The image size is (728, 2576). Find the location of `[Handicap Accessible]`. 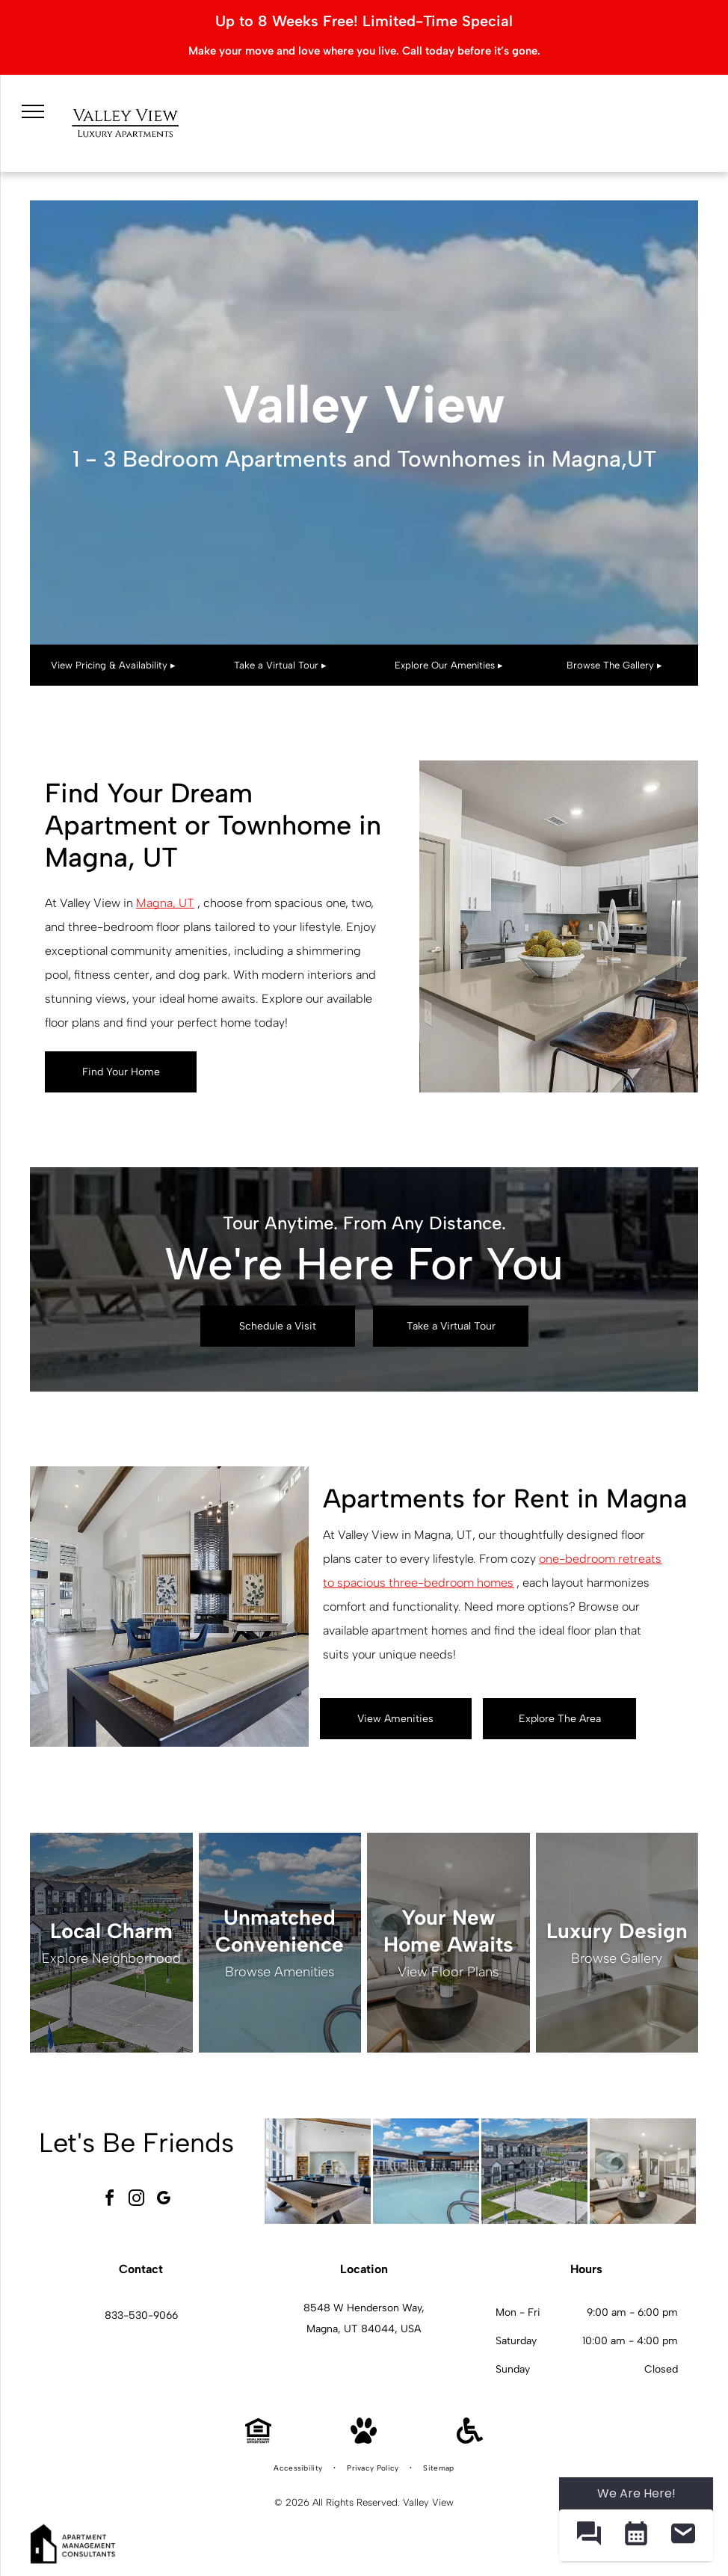

[Handicap Accessible] is located at coordinates (470, 2439).